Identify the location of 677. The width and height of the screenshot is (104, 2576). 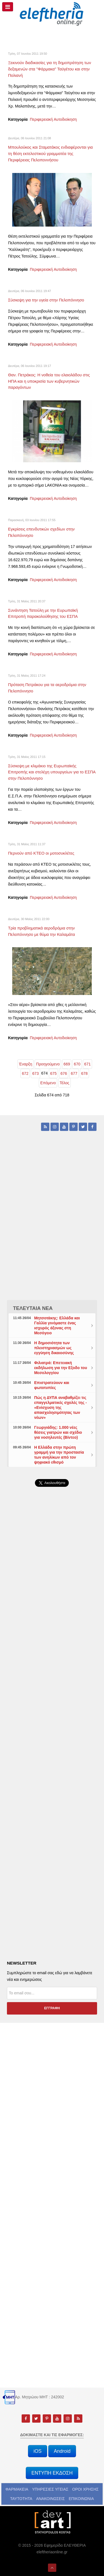
(74, 1073).